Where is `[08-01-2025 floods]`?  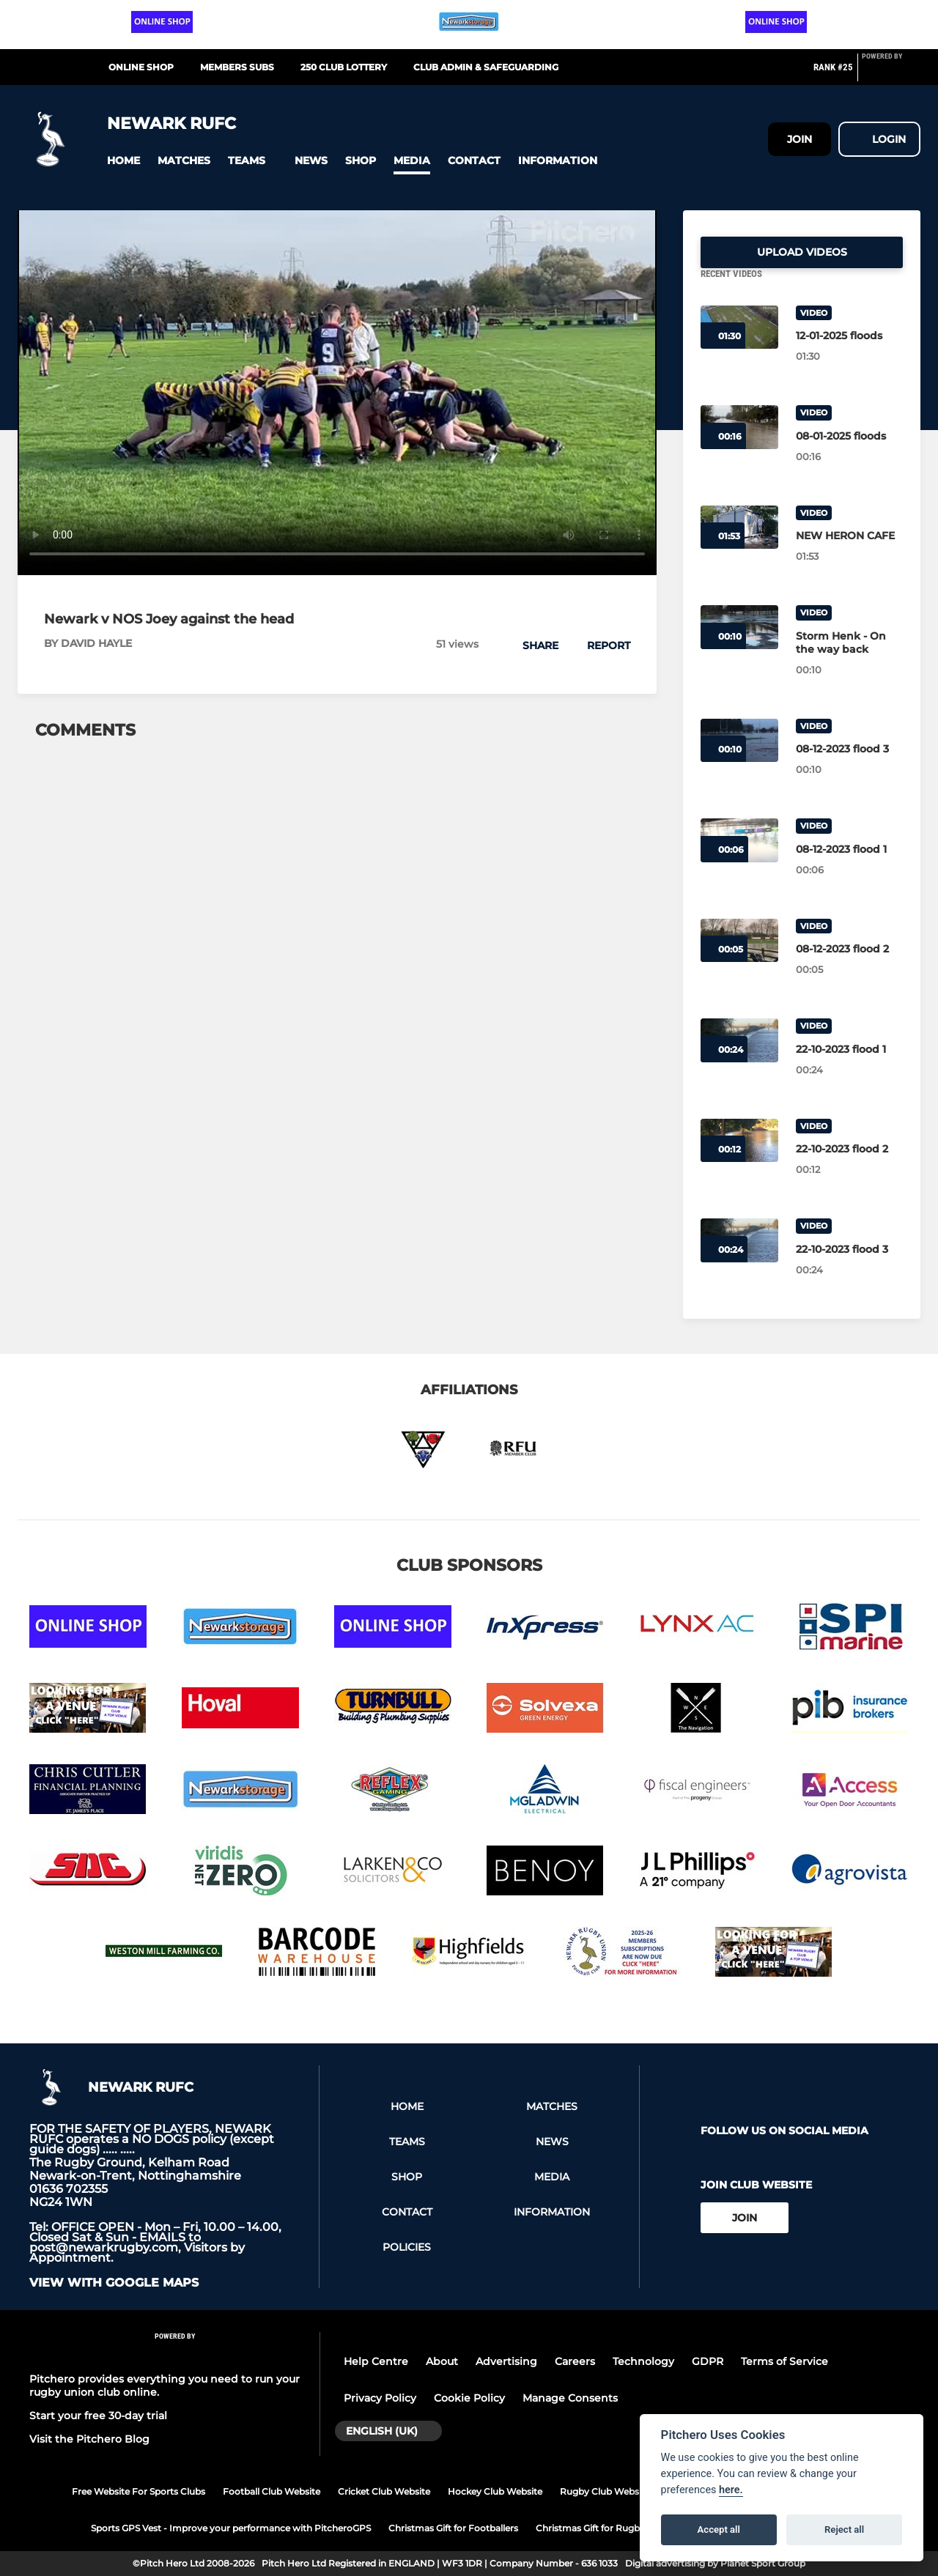
[08-01-2025 floods] is located at coordinates (849, 453).